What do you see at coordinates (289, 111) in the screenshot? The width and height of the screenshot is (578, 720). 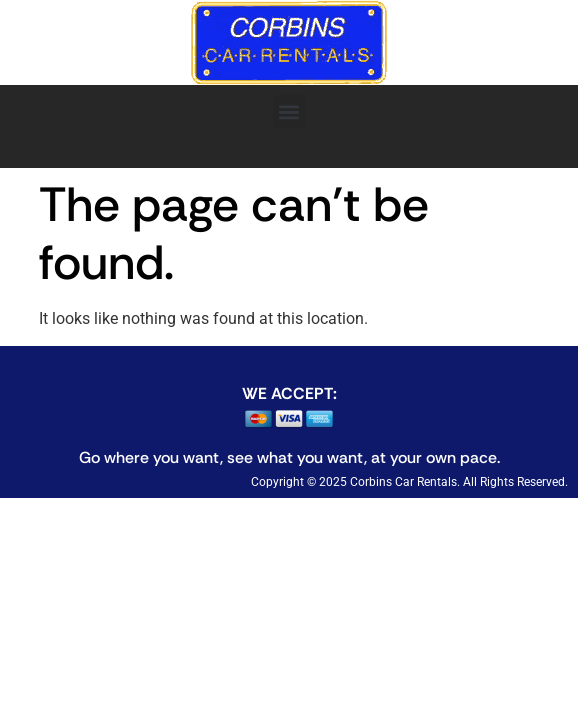 I see `[button]` at bounding box center [289, 111].